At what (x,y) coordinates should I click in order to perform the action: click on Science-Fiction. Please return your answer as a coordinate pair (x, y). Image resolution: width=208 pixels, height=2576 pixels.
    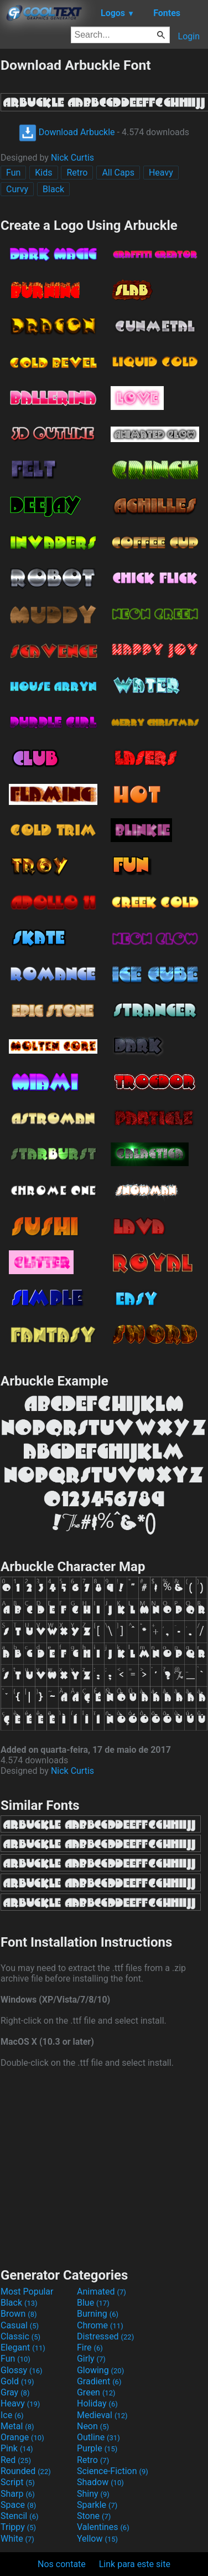
    Looking at the image, I should click on (112, 2471).